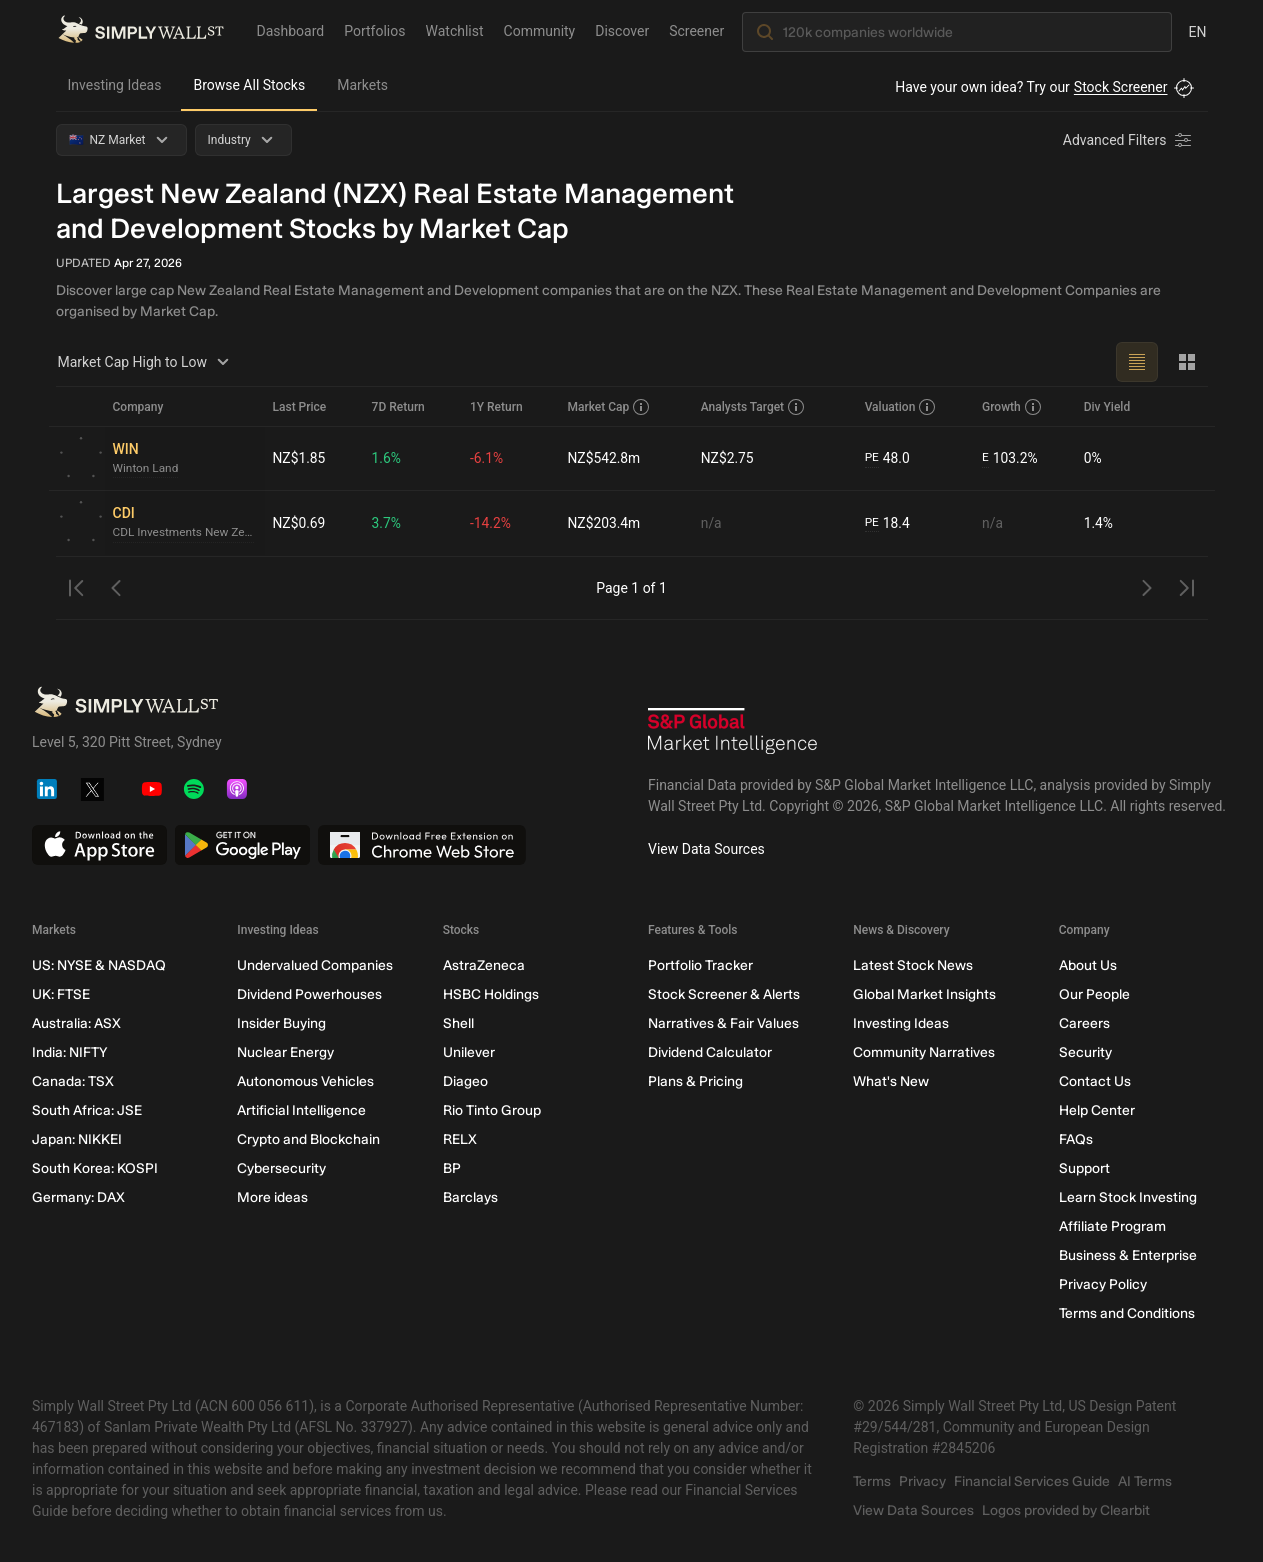 The image size is (1263, 1562). What do you see at coordinates (872, 1481) in the screenshot?
I see `Terms` at bounding box center [872, 1481].